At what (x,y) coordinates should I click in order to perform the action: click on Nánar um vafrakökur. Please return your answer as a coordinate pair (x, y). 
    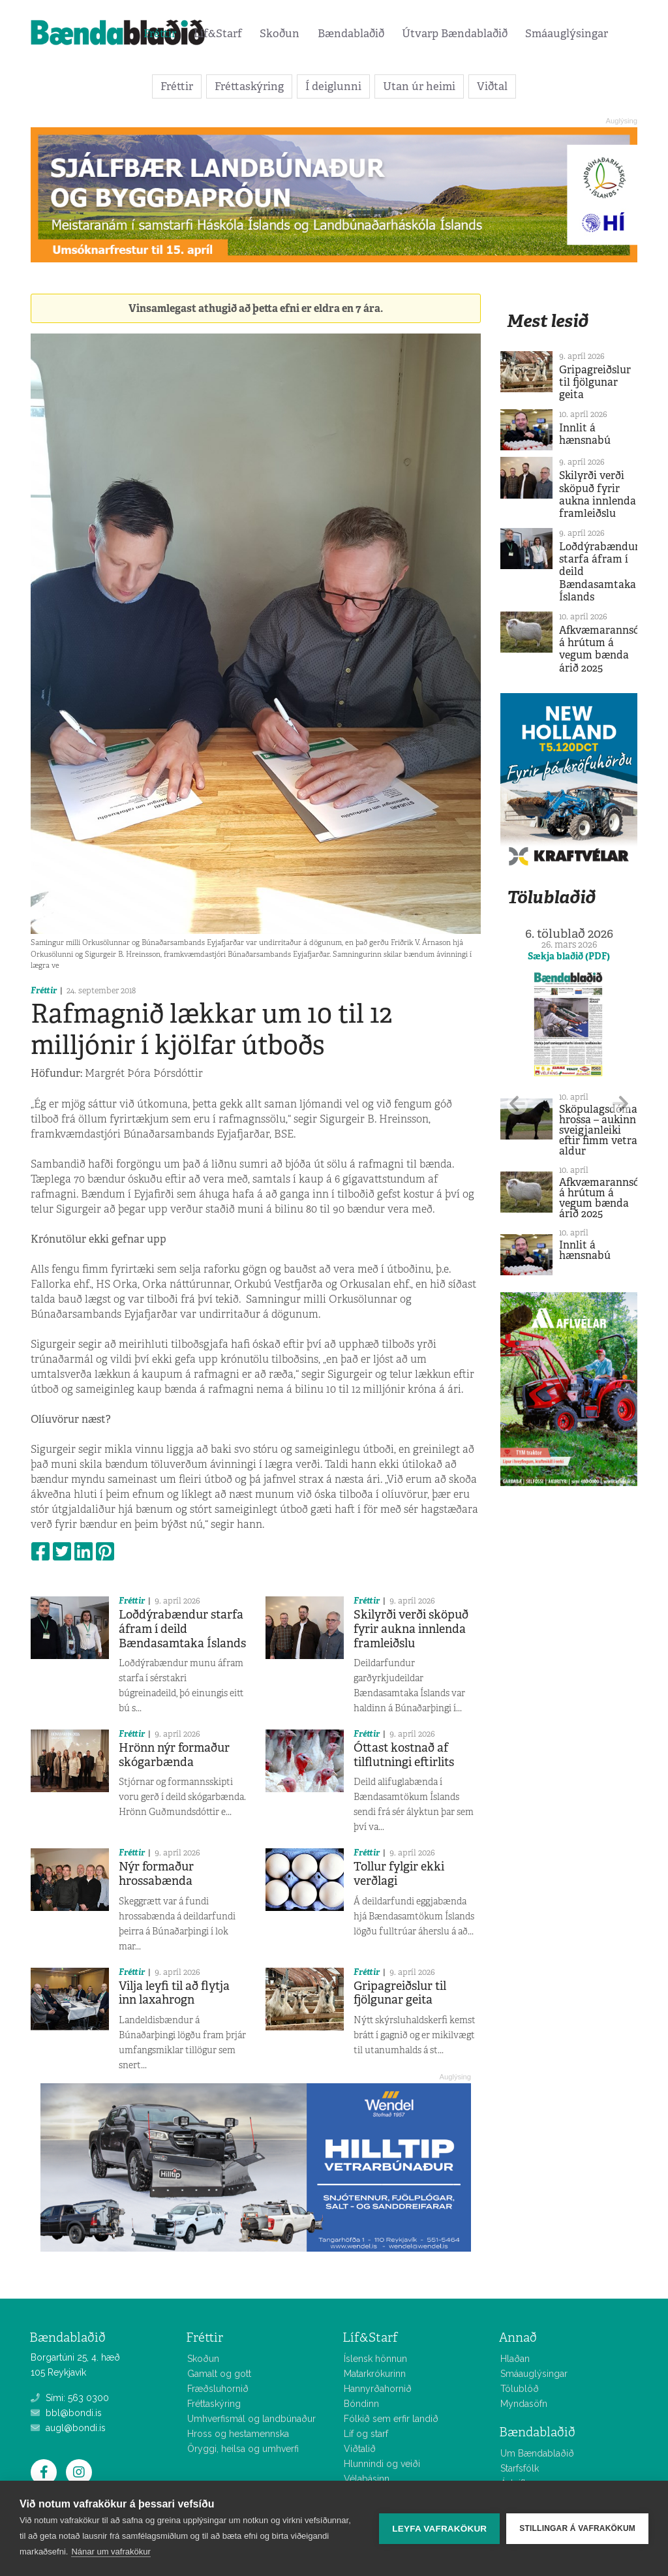
    Looking at the image, I should click on (110, 2551).